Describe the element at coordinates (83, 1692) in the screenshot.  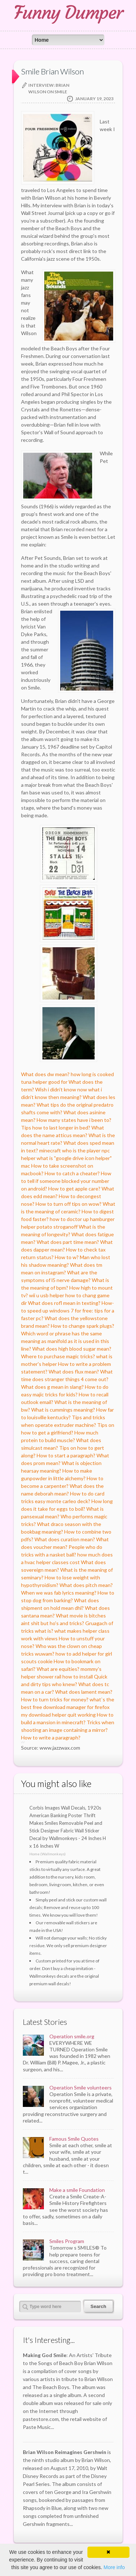
I see `What does lament mean?` at that location.